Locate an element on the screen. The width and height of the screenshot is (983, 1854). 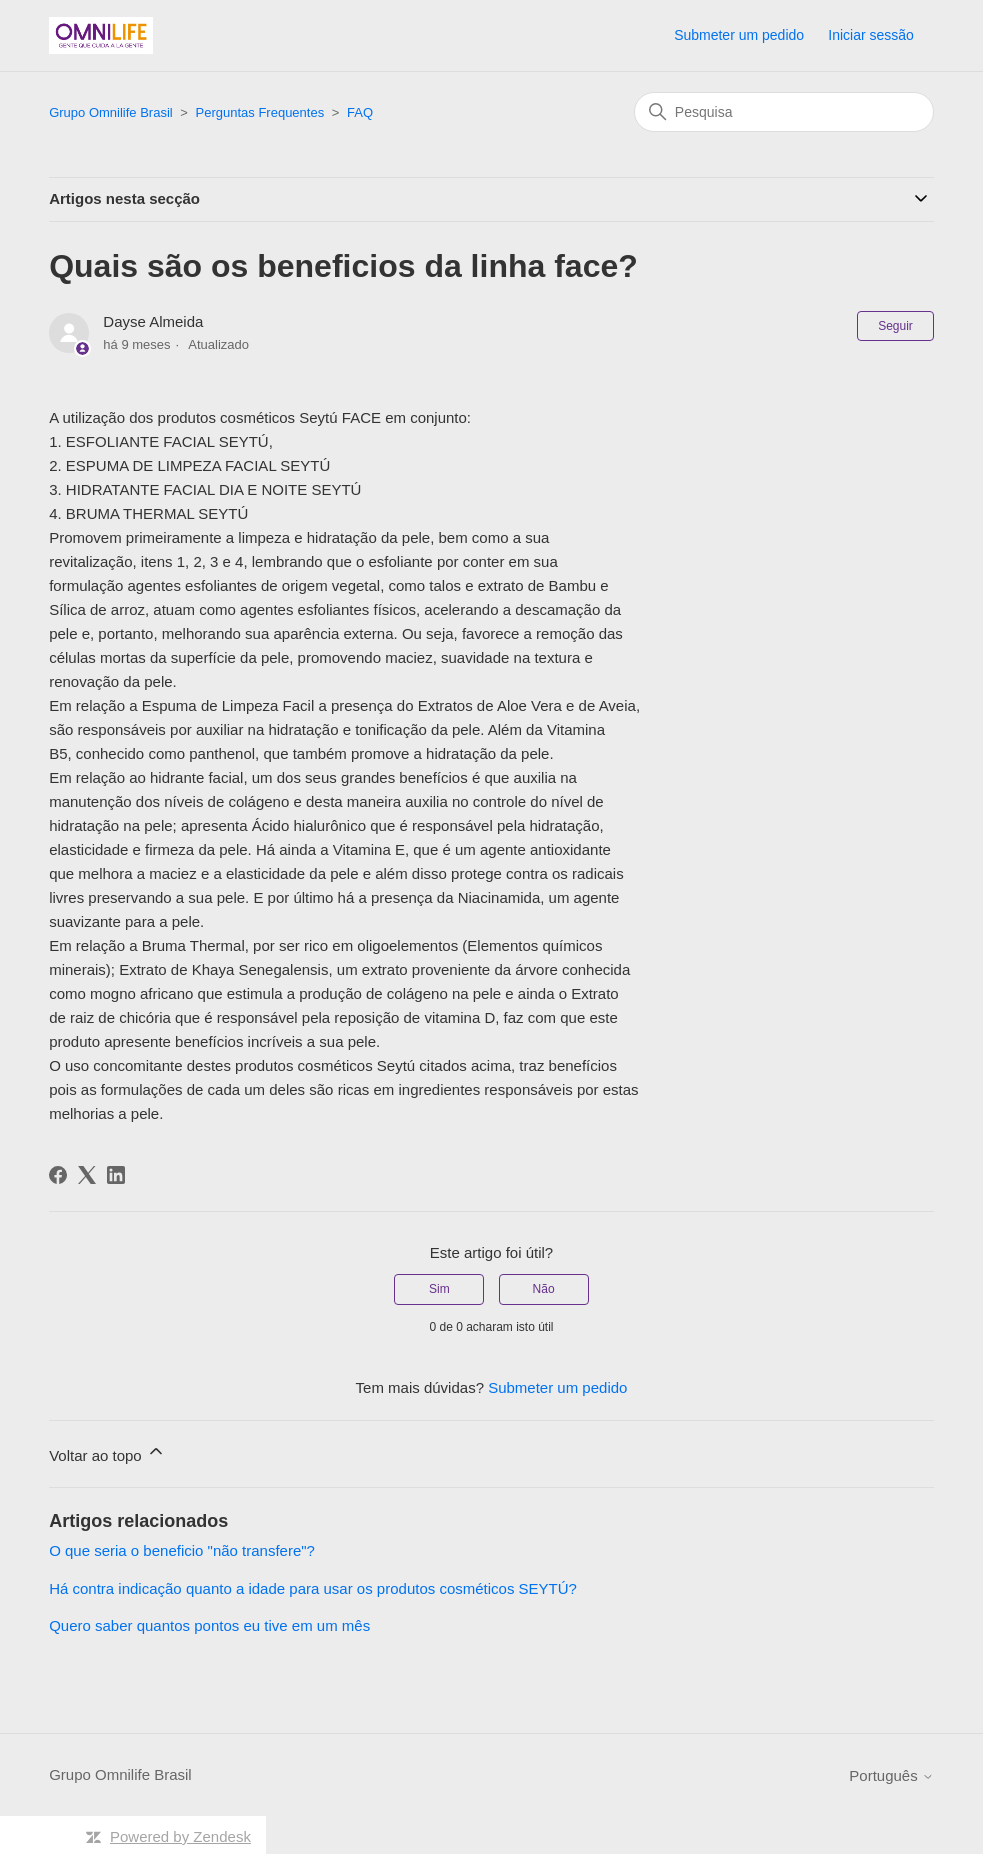
Sim [O artigo foi útil] is located at coordinates (439, 1289).